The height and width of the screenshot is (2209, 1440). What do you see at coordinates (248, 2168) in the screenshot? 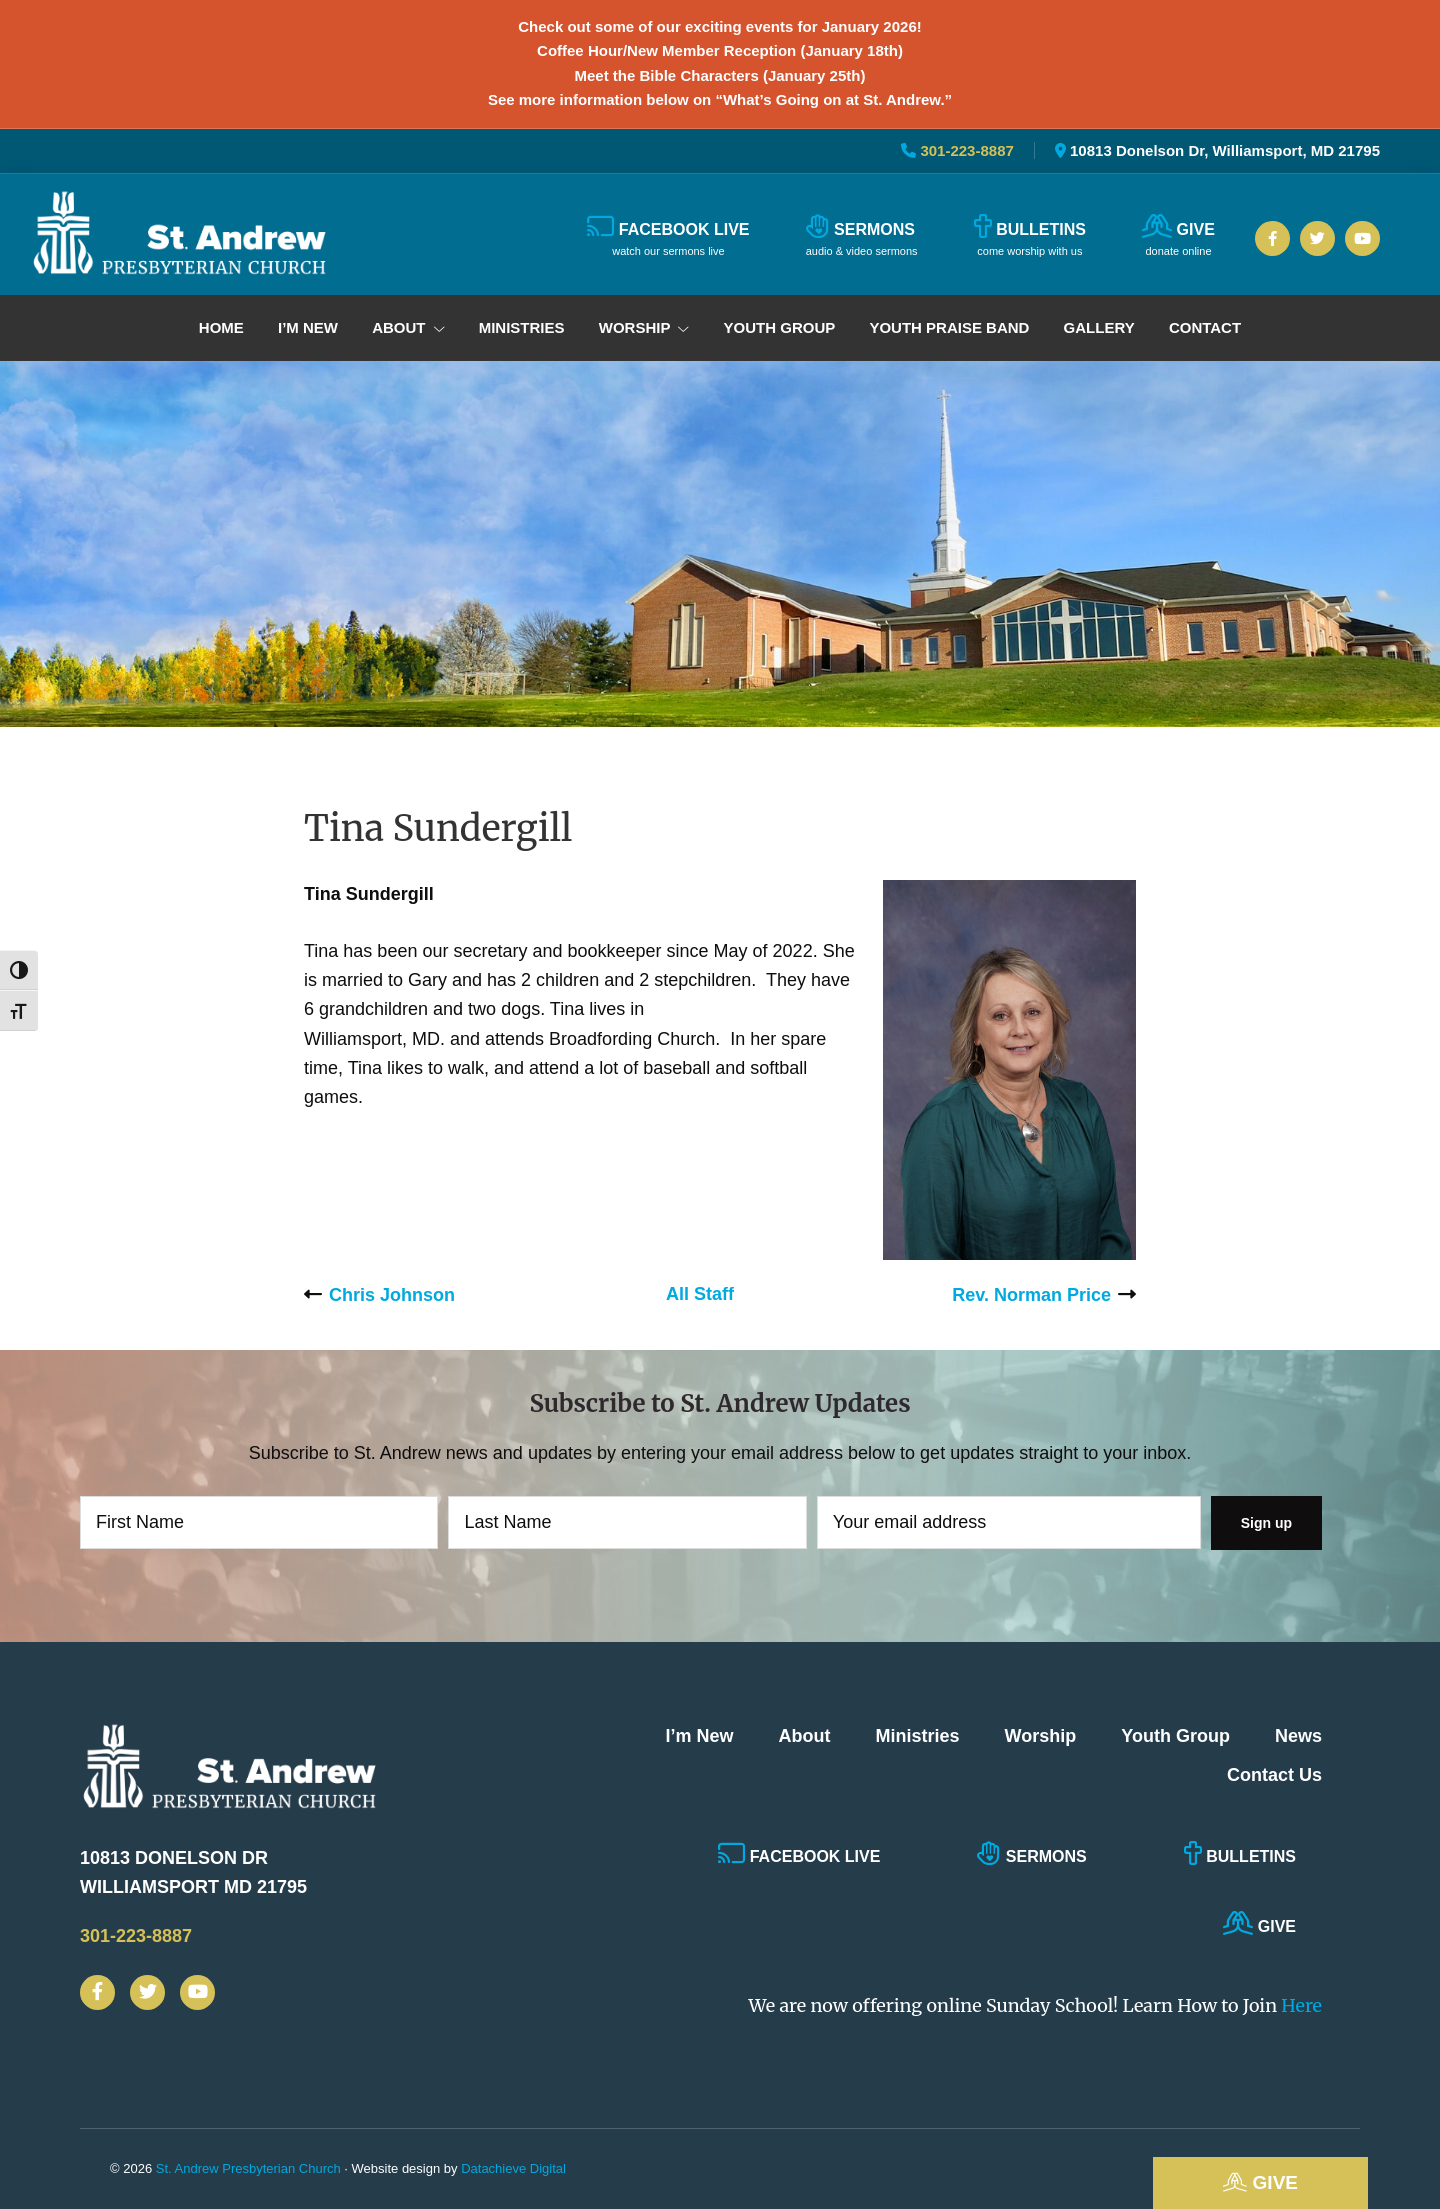
I see `St. Andrew Presbyterian Church` at bounding box center [248, 2168].